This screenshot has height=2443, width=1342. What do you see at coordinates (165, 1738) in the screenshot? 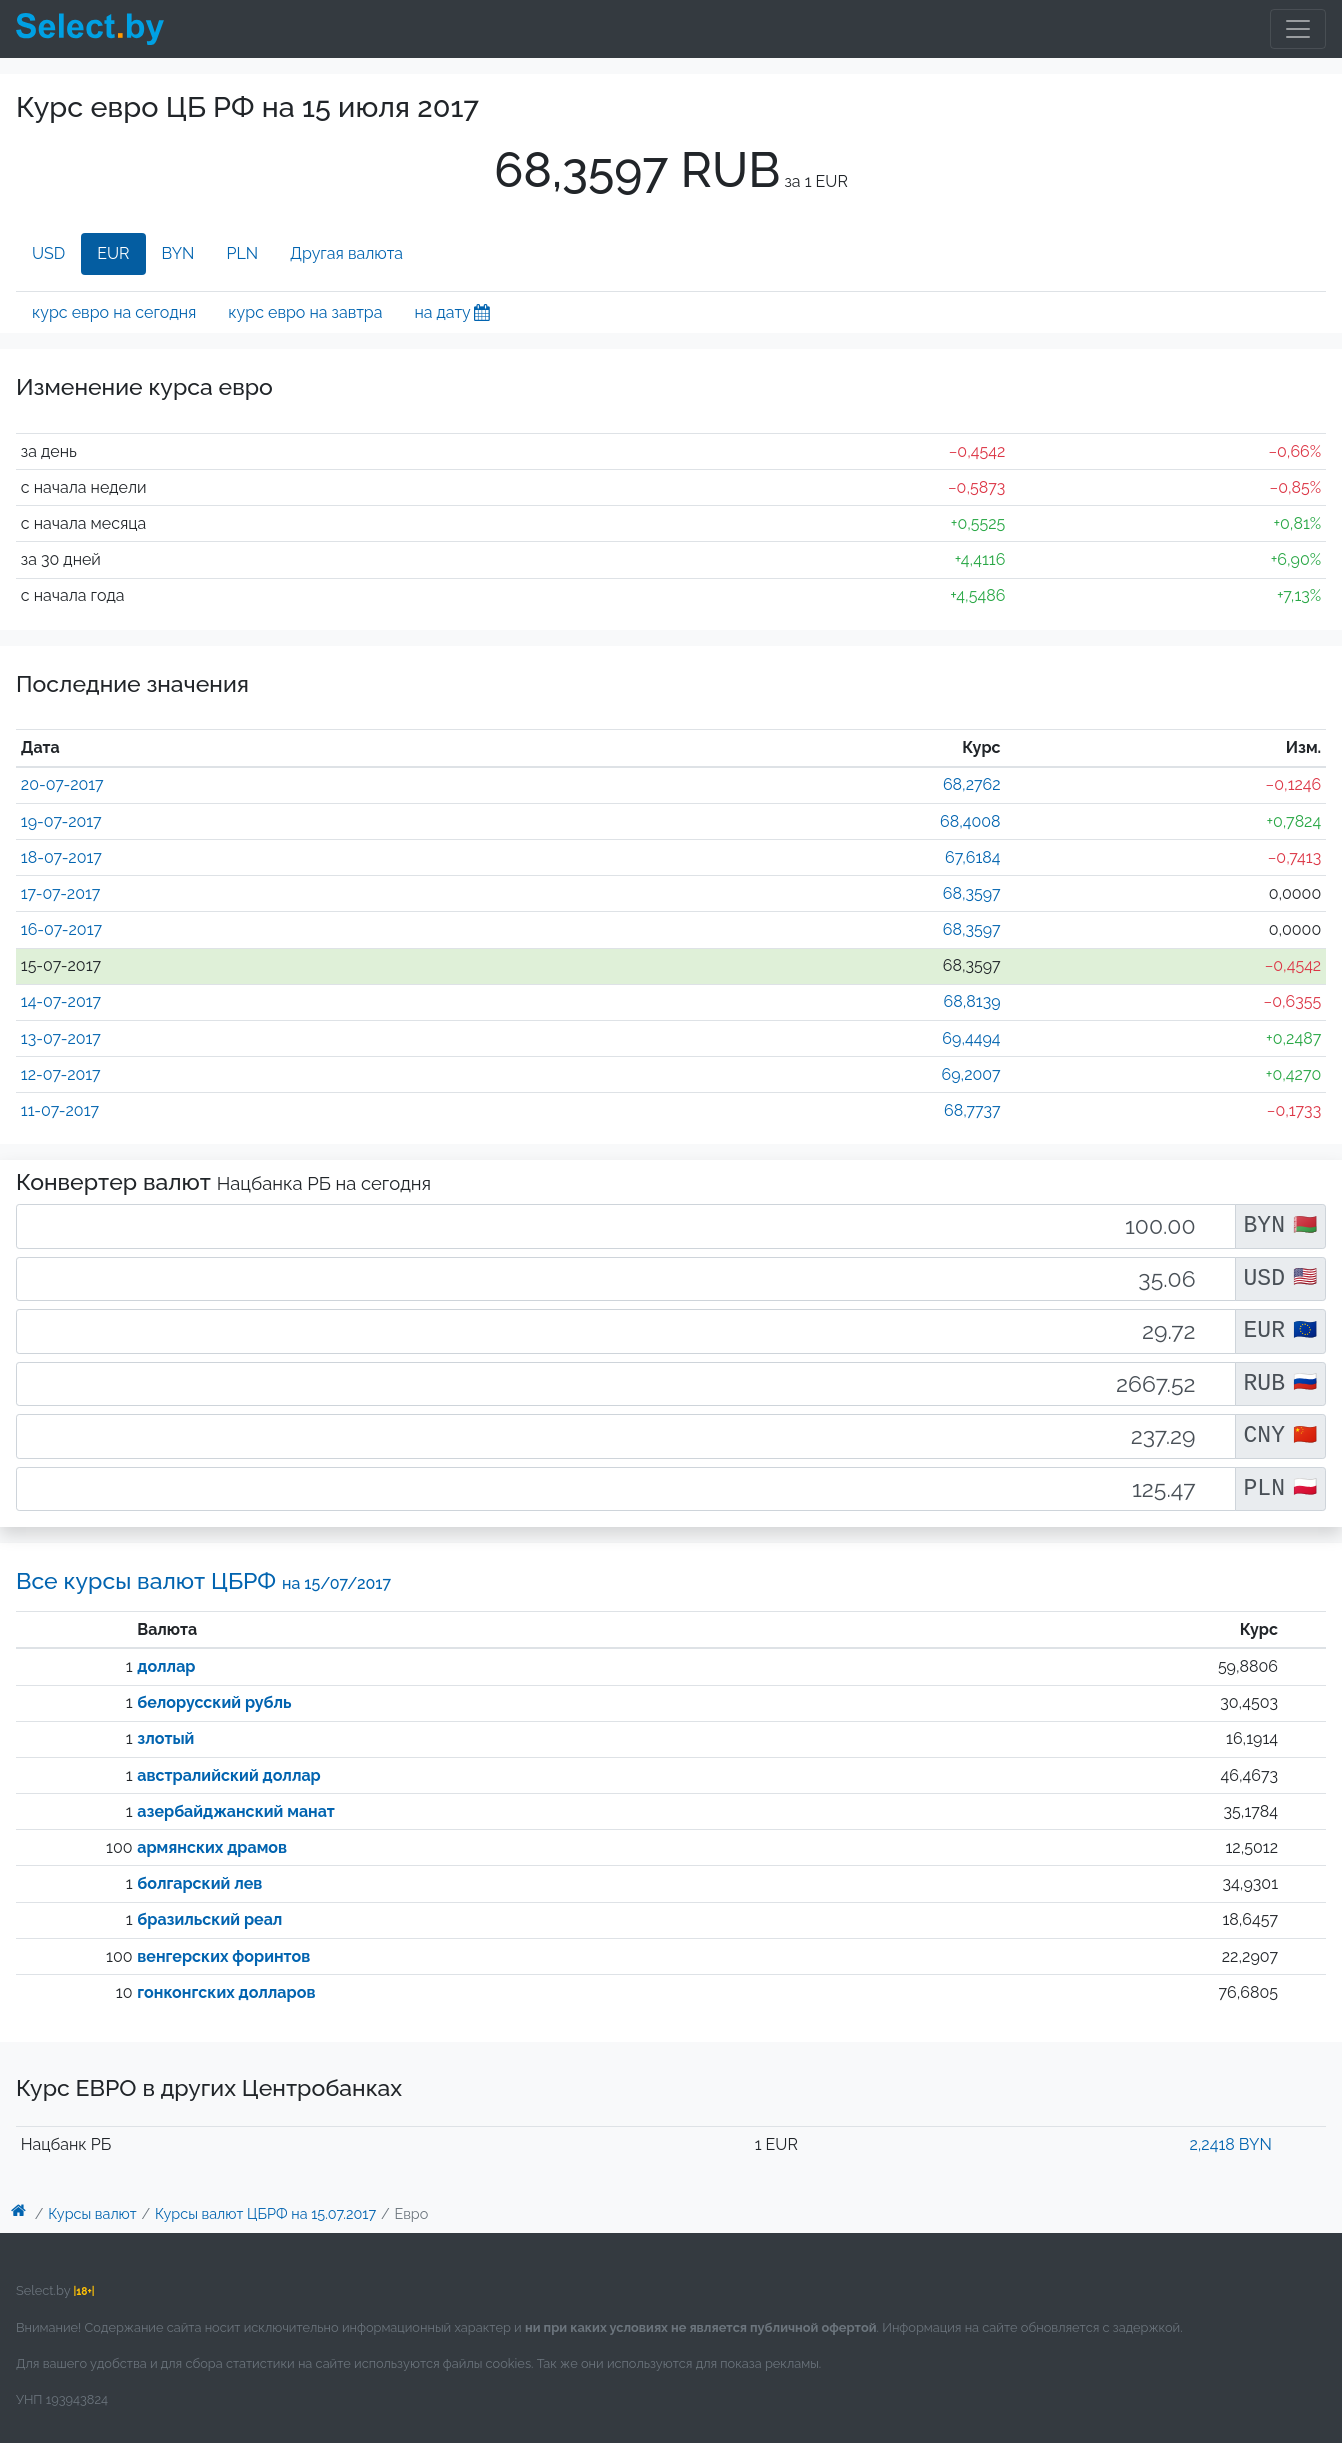
I see `злотый` at bounding box center [165, 1738].